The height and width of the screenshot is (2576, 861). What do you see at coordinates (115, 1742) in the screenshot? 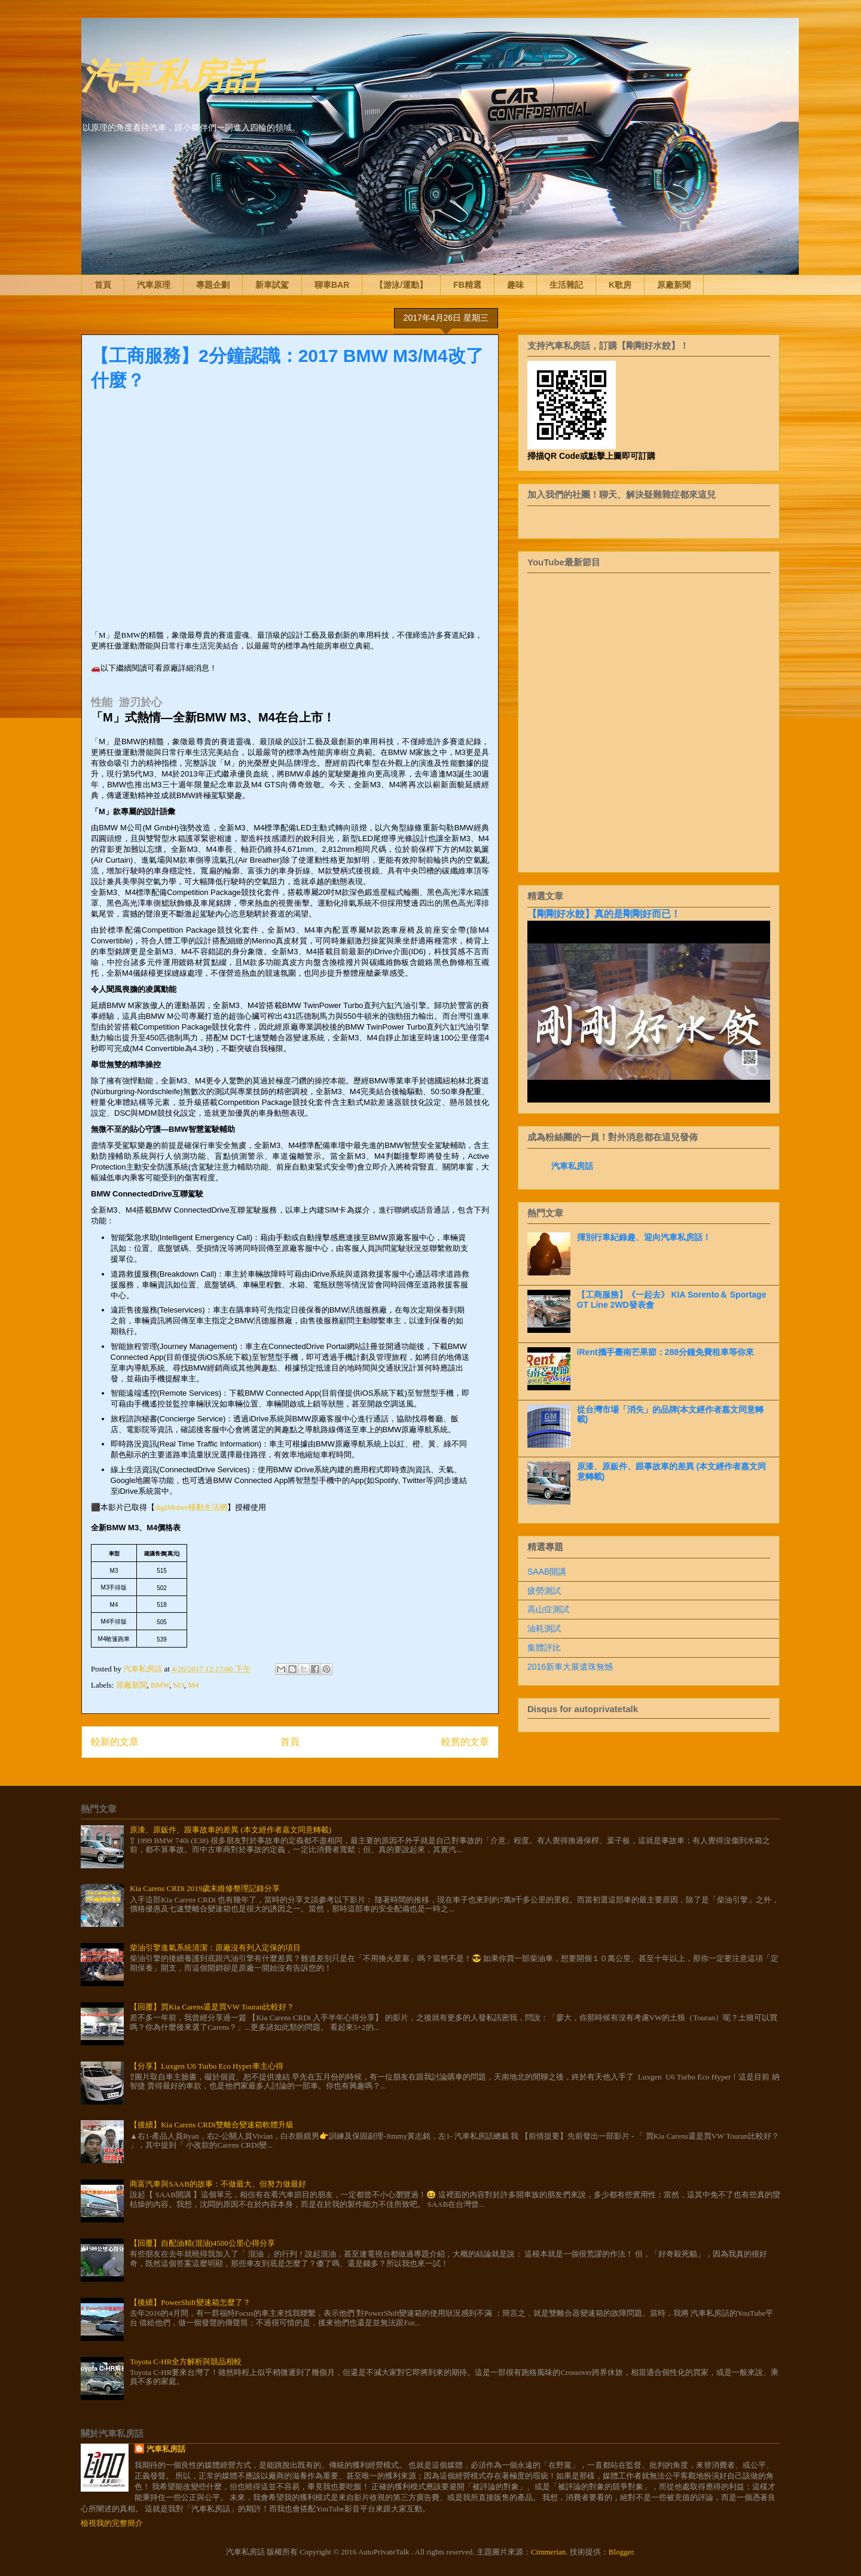
I see `較新的文章` at bounding box center [115, 1742].